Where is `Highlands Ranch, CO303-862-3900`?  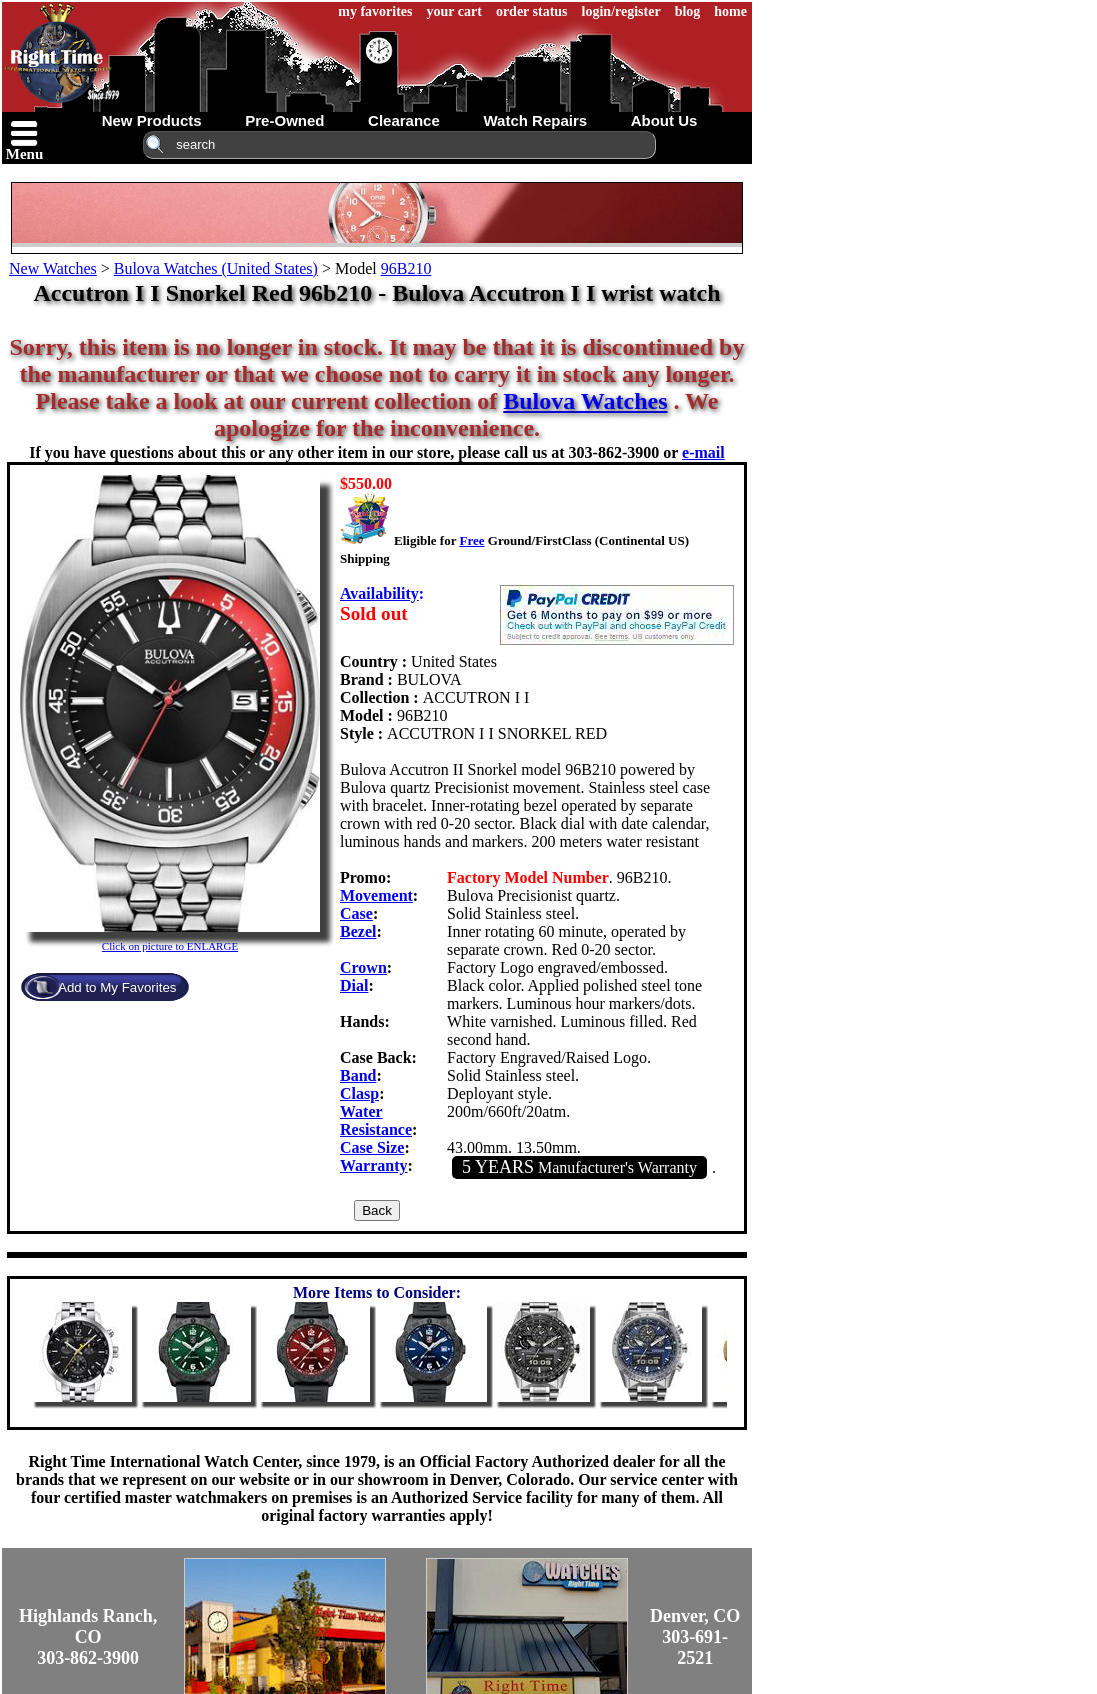 Highlands Ranch, CO303-862-3900 is located at coordinates (88, 1637).